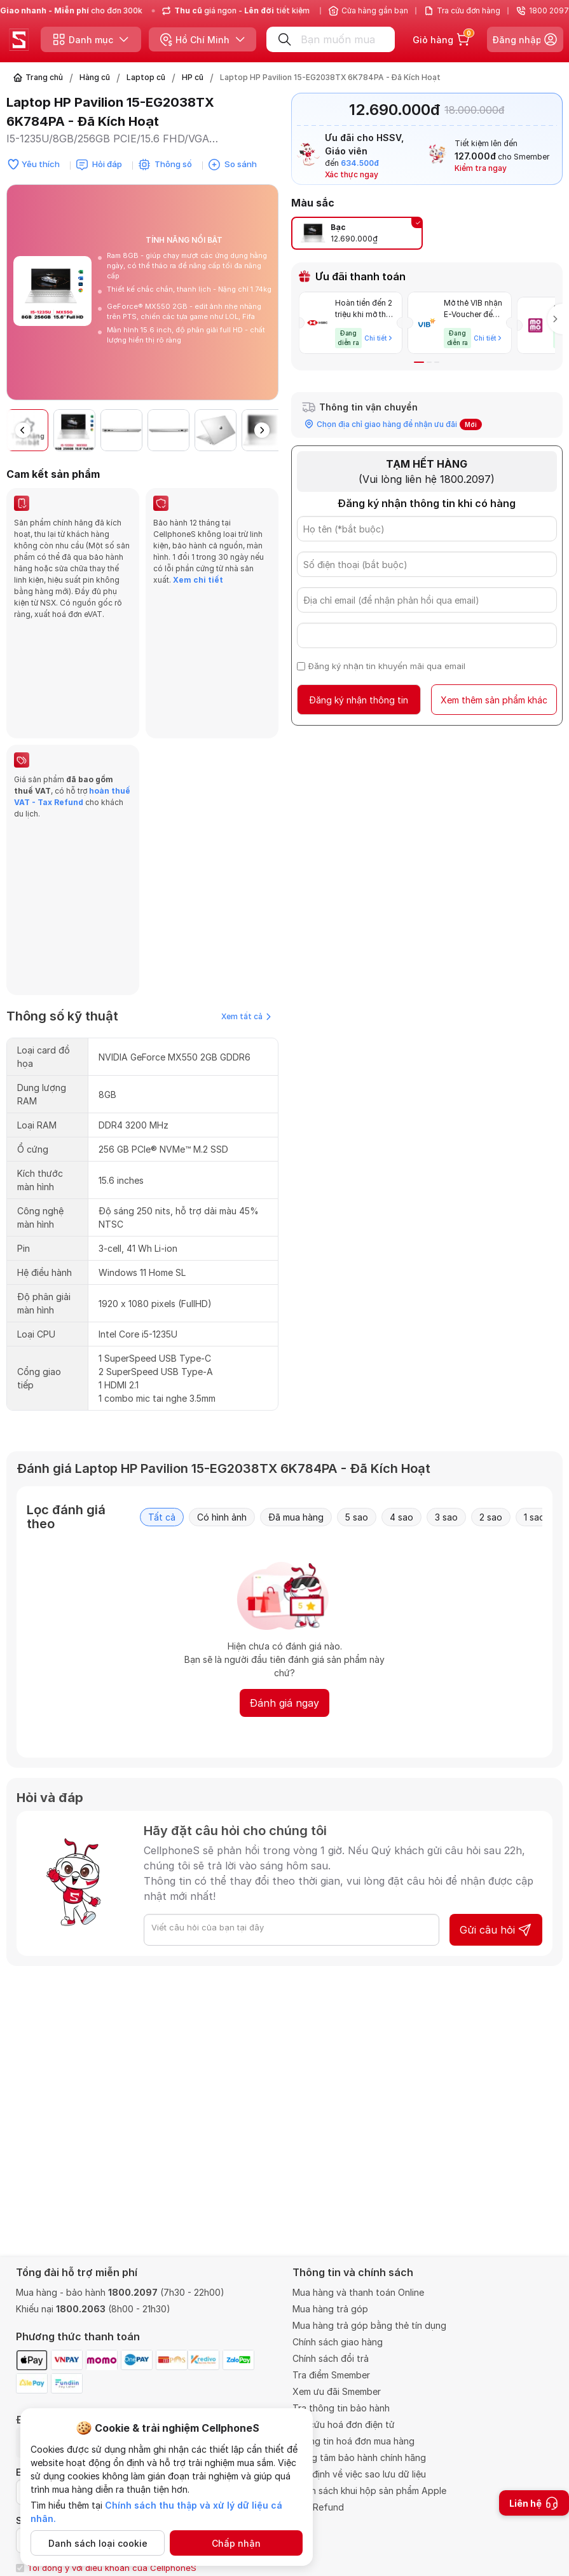 The width and height of the screenshot is (569, 2576). I want to click on HP cũ, so click(192, 77).